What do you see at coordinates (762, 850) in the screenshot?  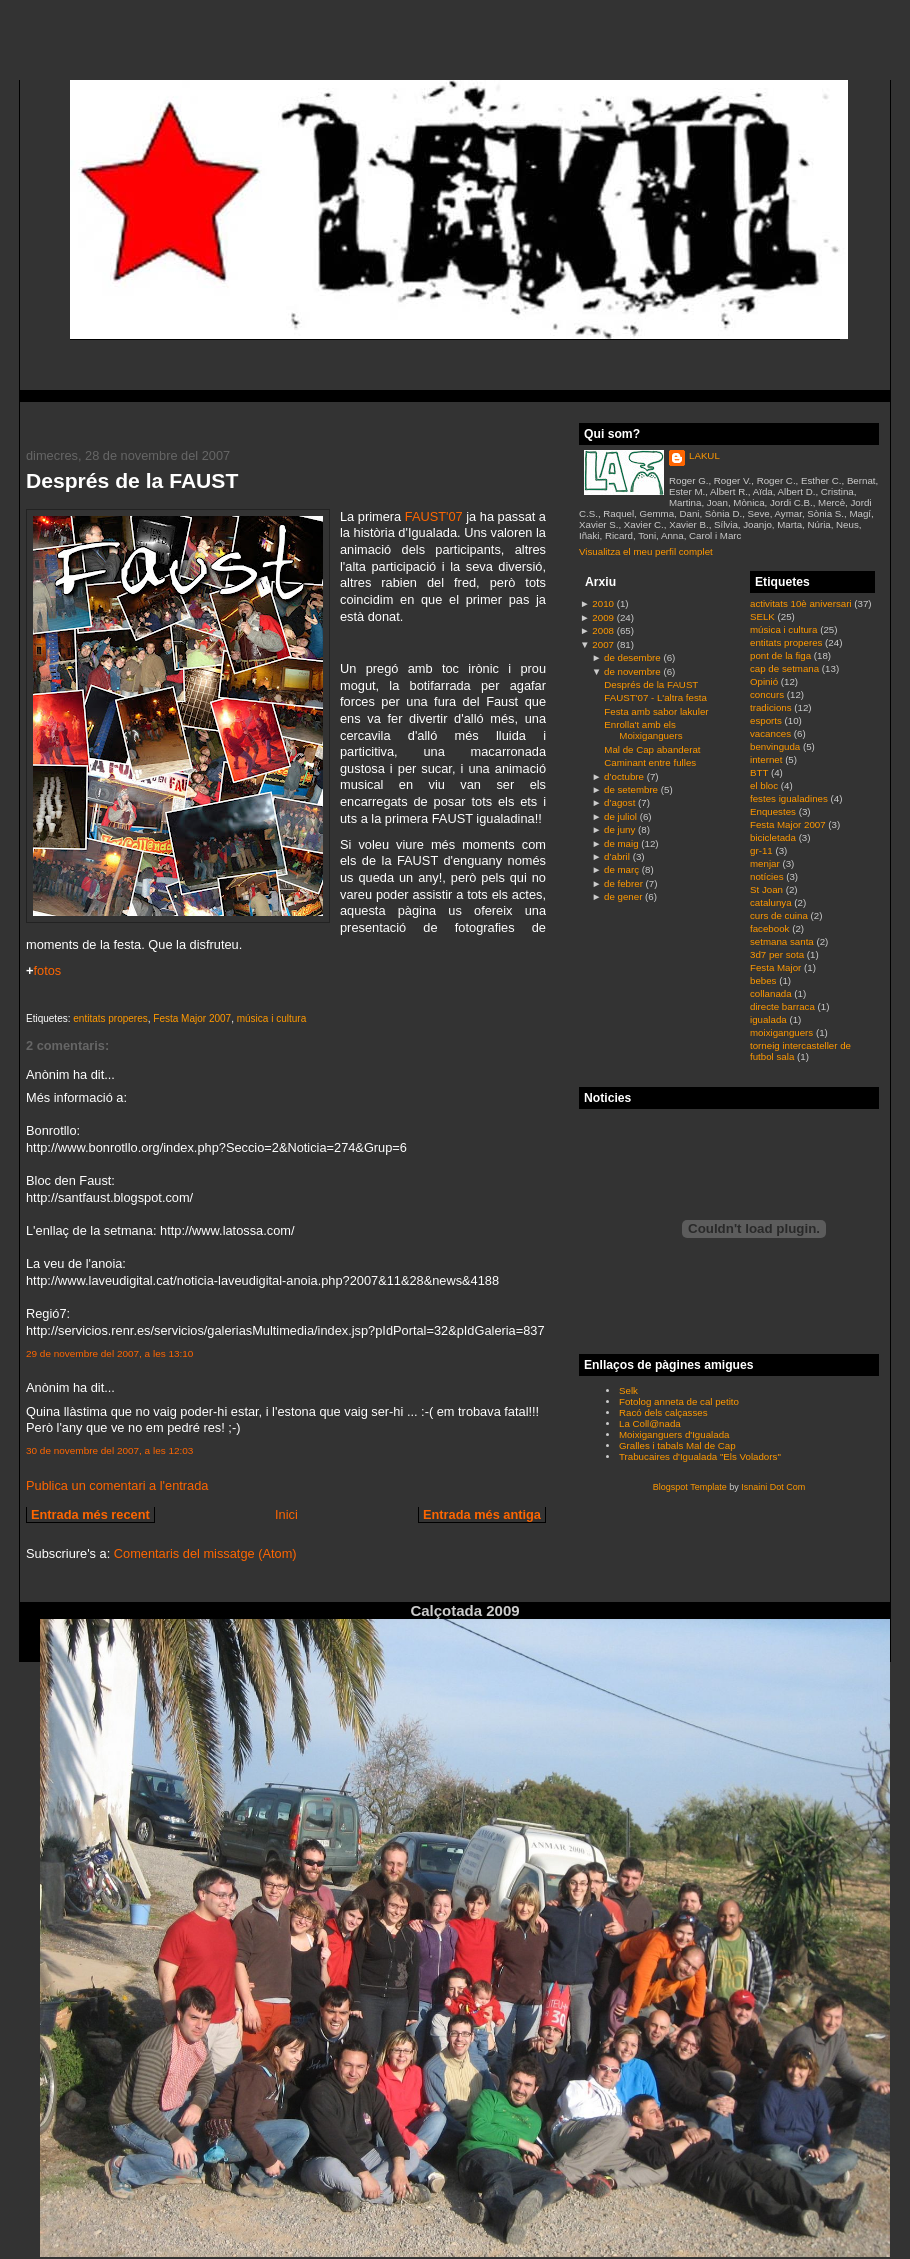 I see `gr-11` at bounding box center [762, 850].